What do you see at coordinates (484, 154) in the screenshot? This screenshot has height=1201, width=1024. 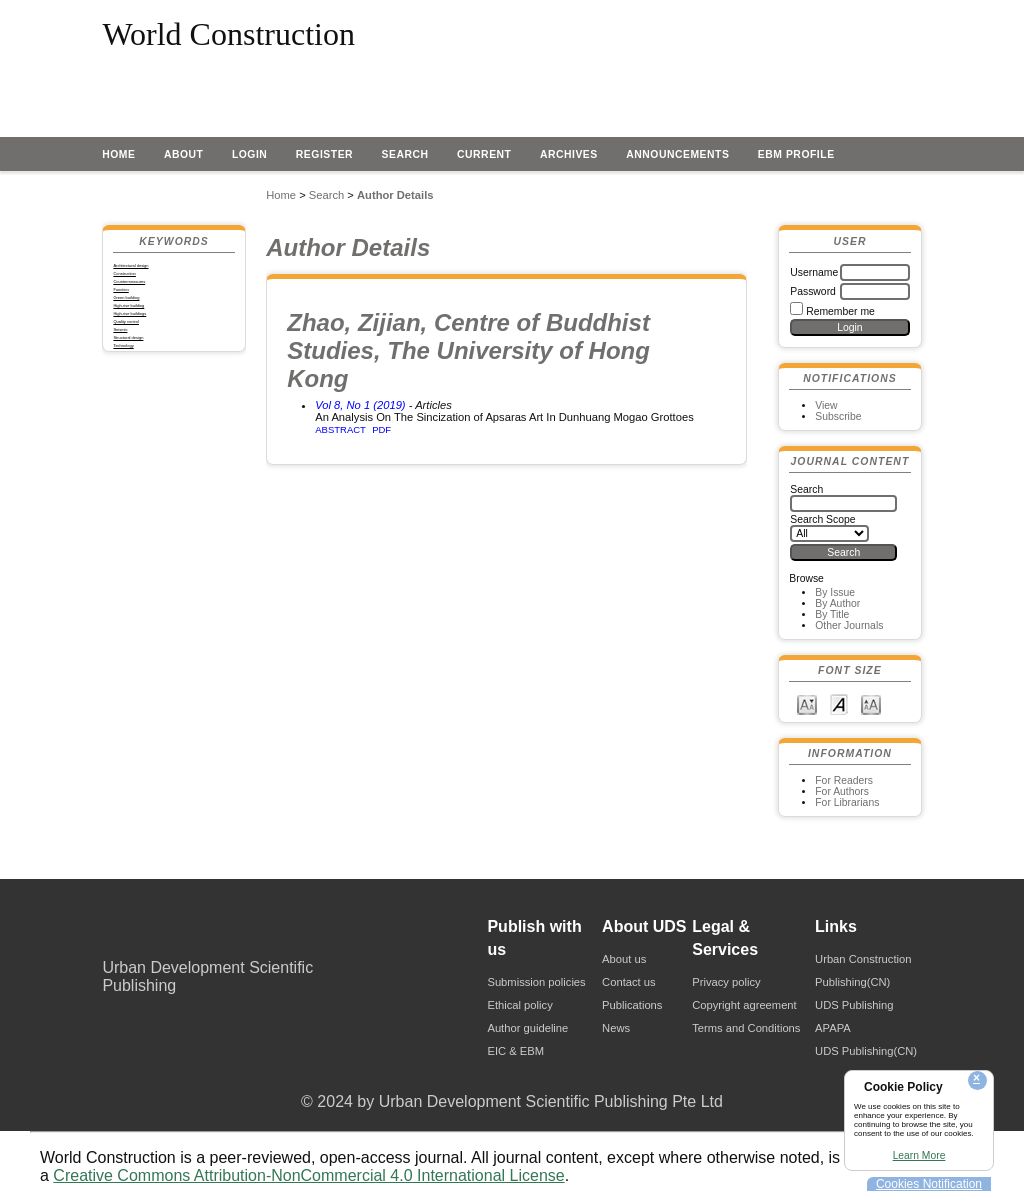 I see `Current` at bounding box center [484, 154].